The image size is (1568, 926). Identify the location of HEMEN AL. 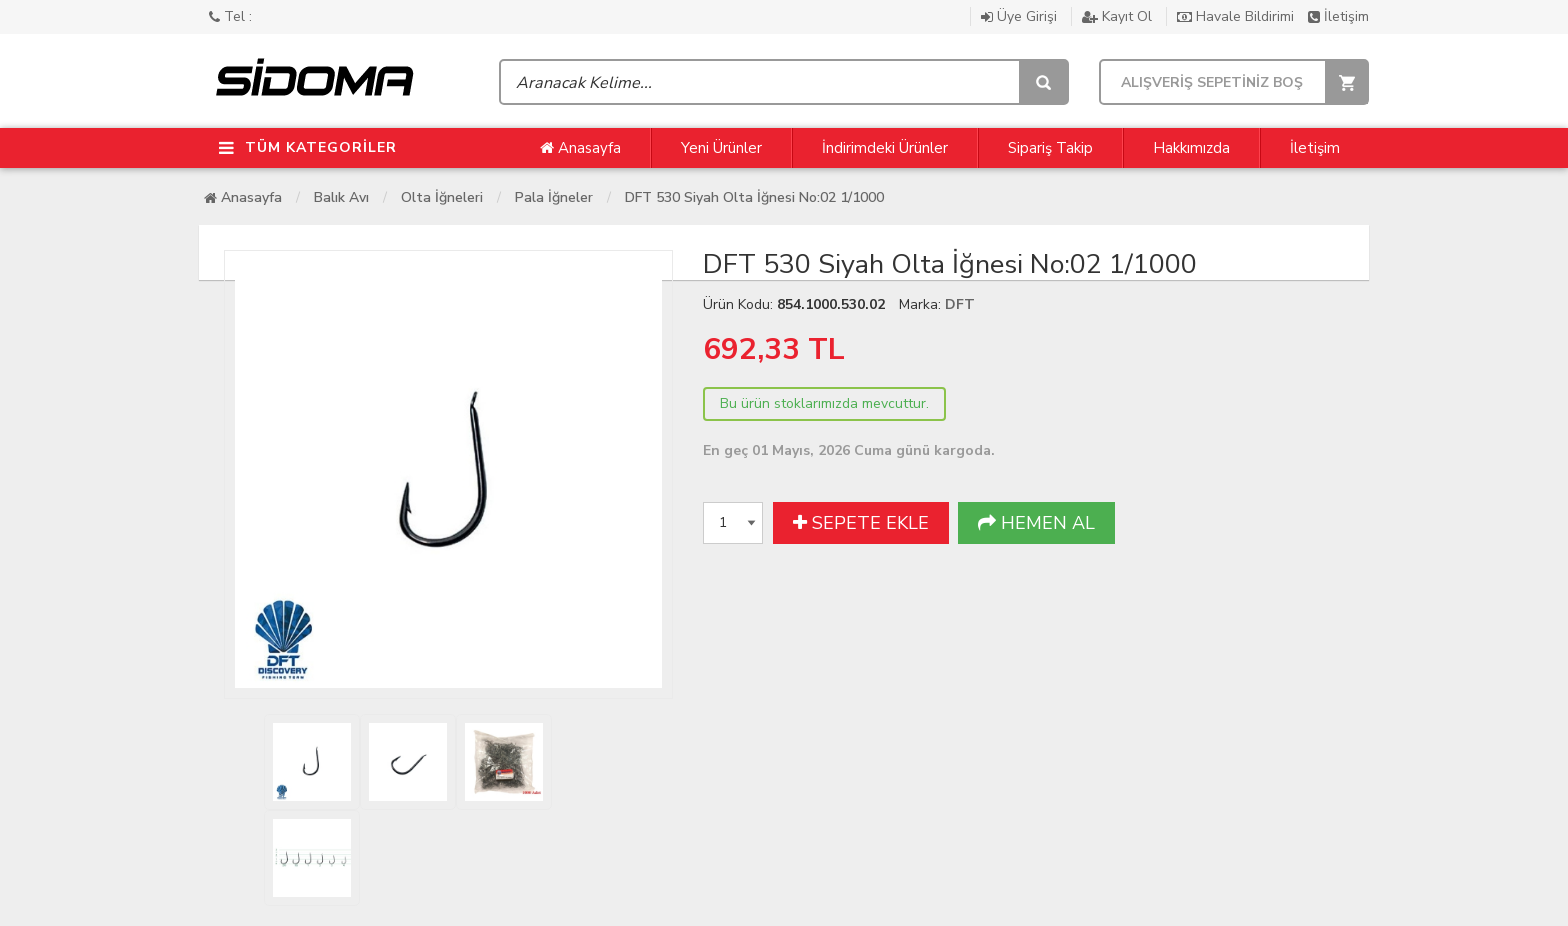
(1036, 523).